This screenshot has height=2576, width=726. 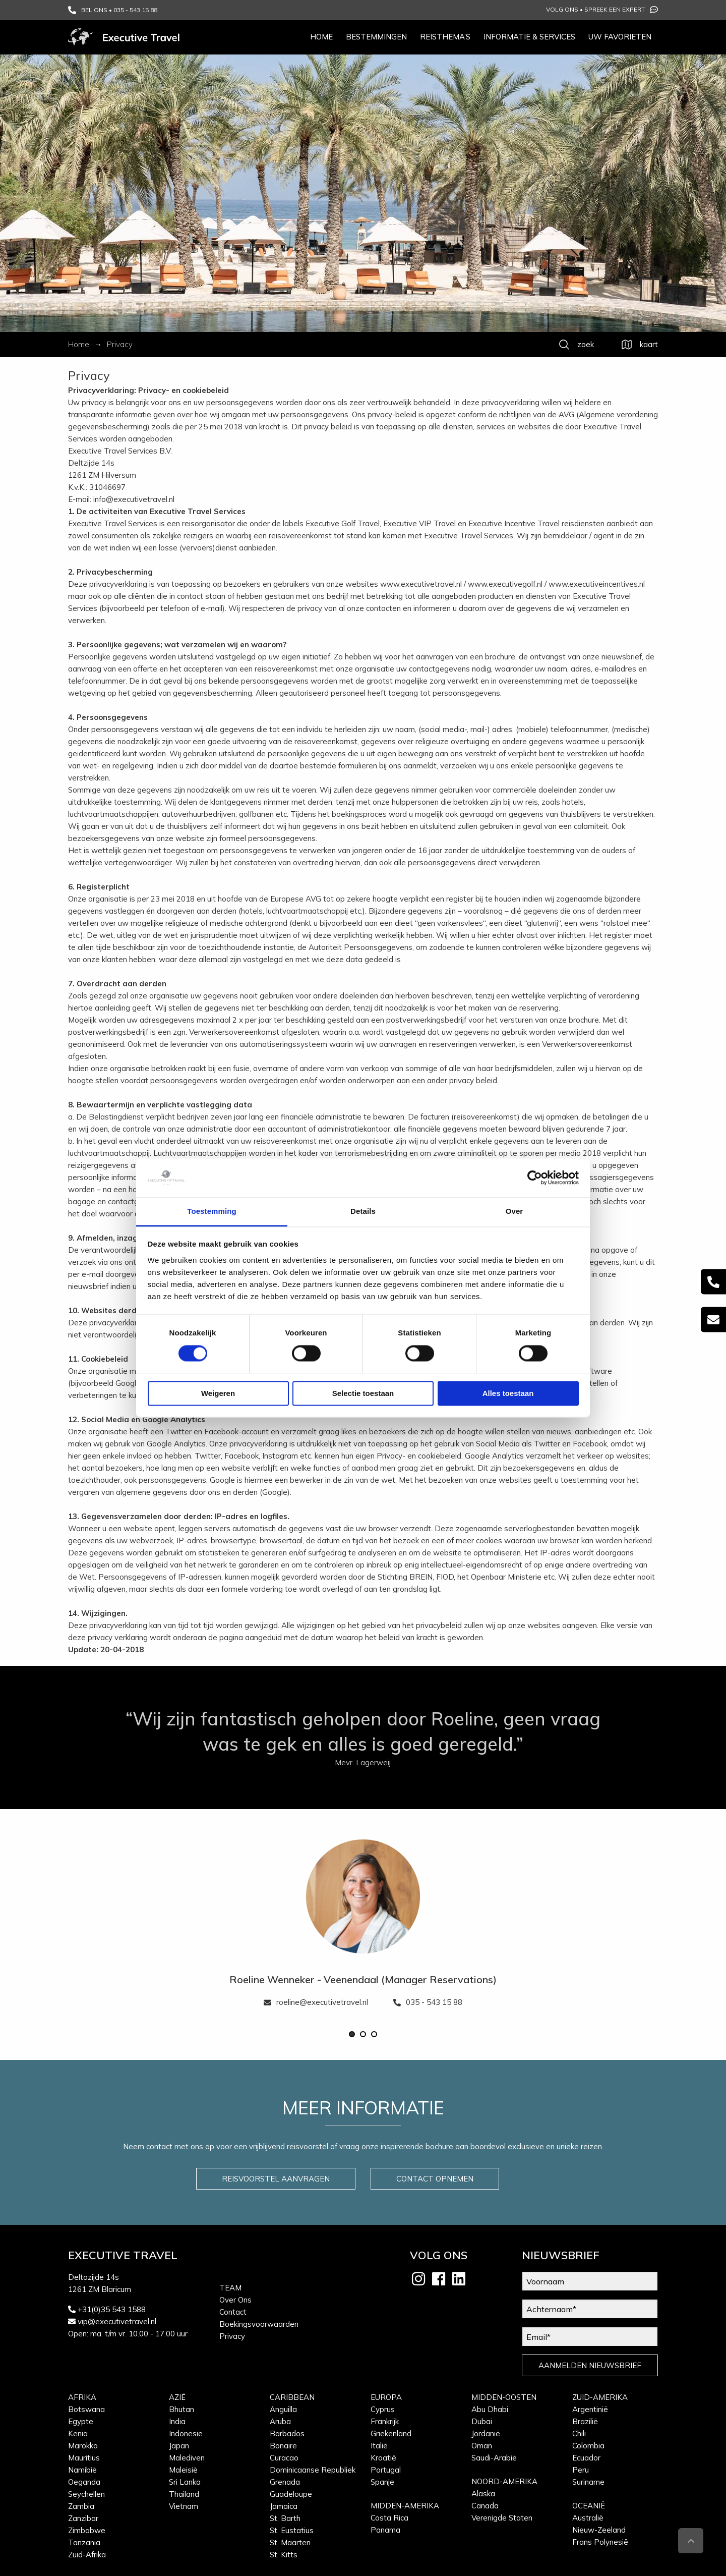 I want to click on Azië, so click(x=177, y=2397).